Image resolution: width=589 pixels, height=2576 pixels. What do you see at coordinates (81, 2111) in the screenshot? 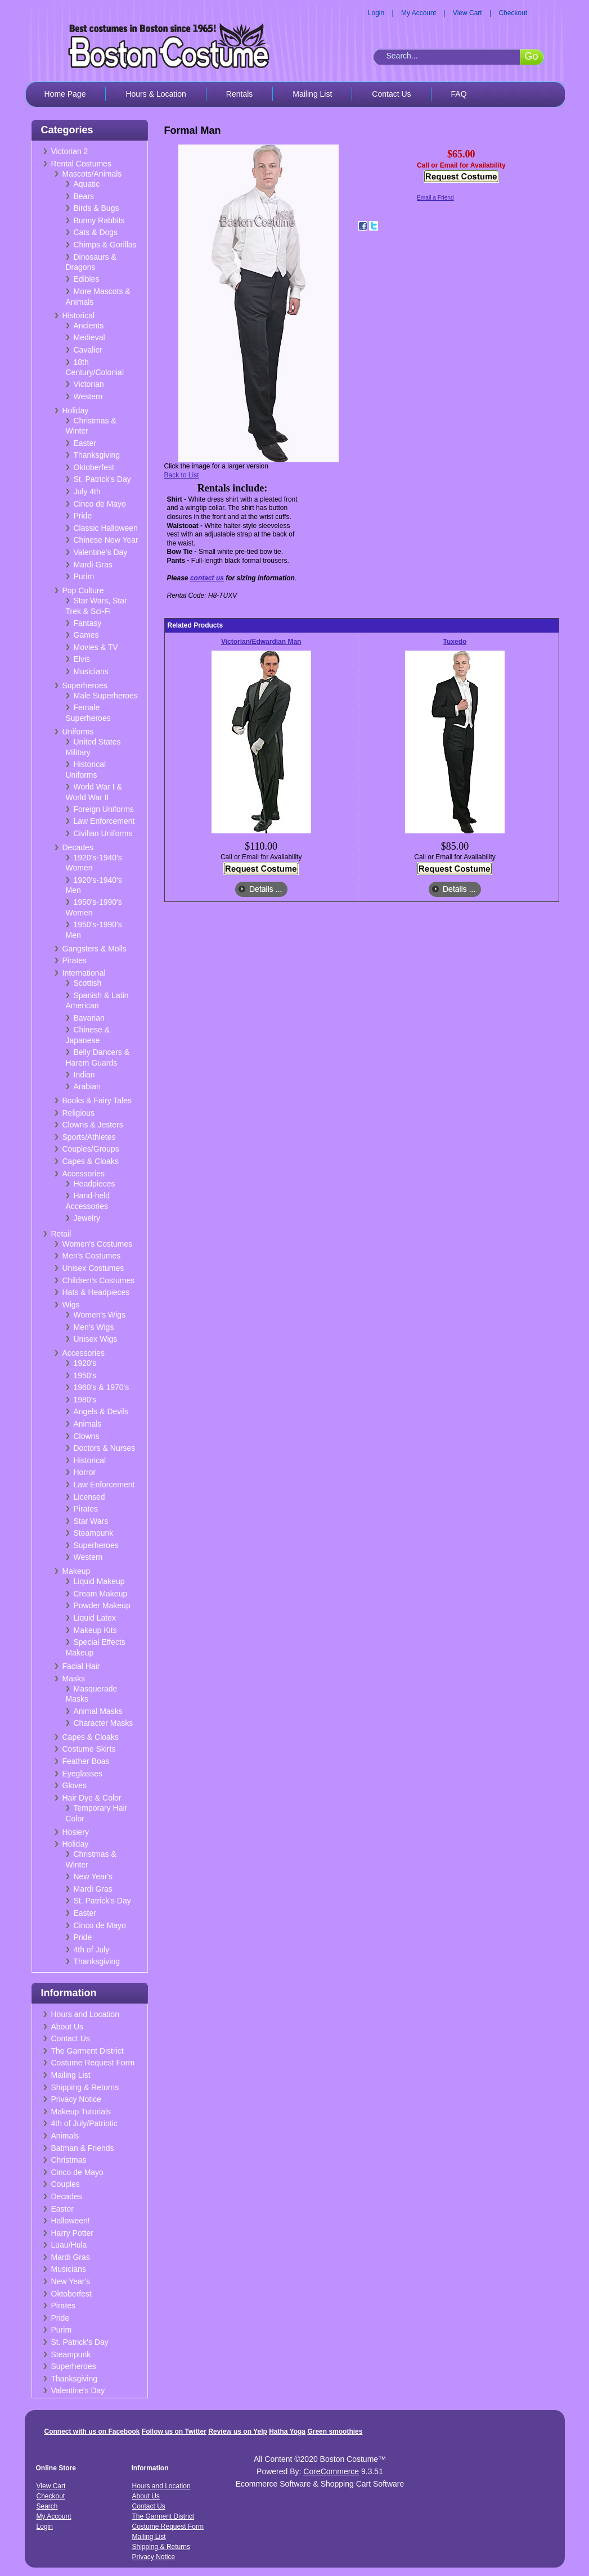
I see `Makeup Tutorials` at bounding box center [81, 2111].